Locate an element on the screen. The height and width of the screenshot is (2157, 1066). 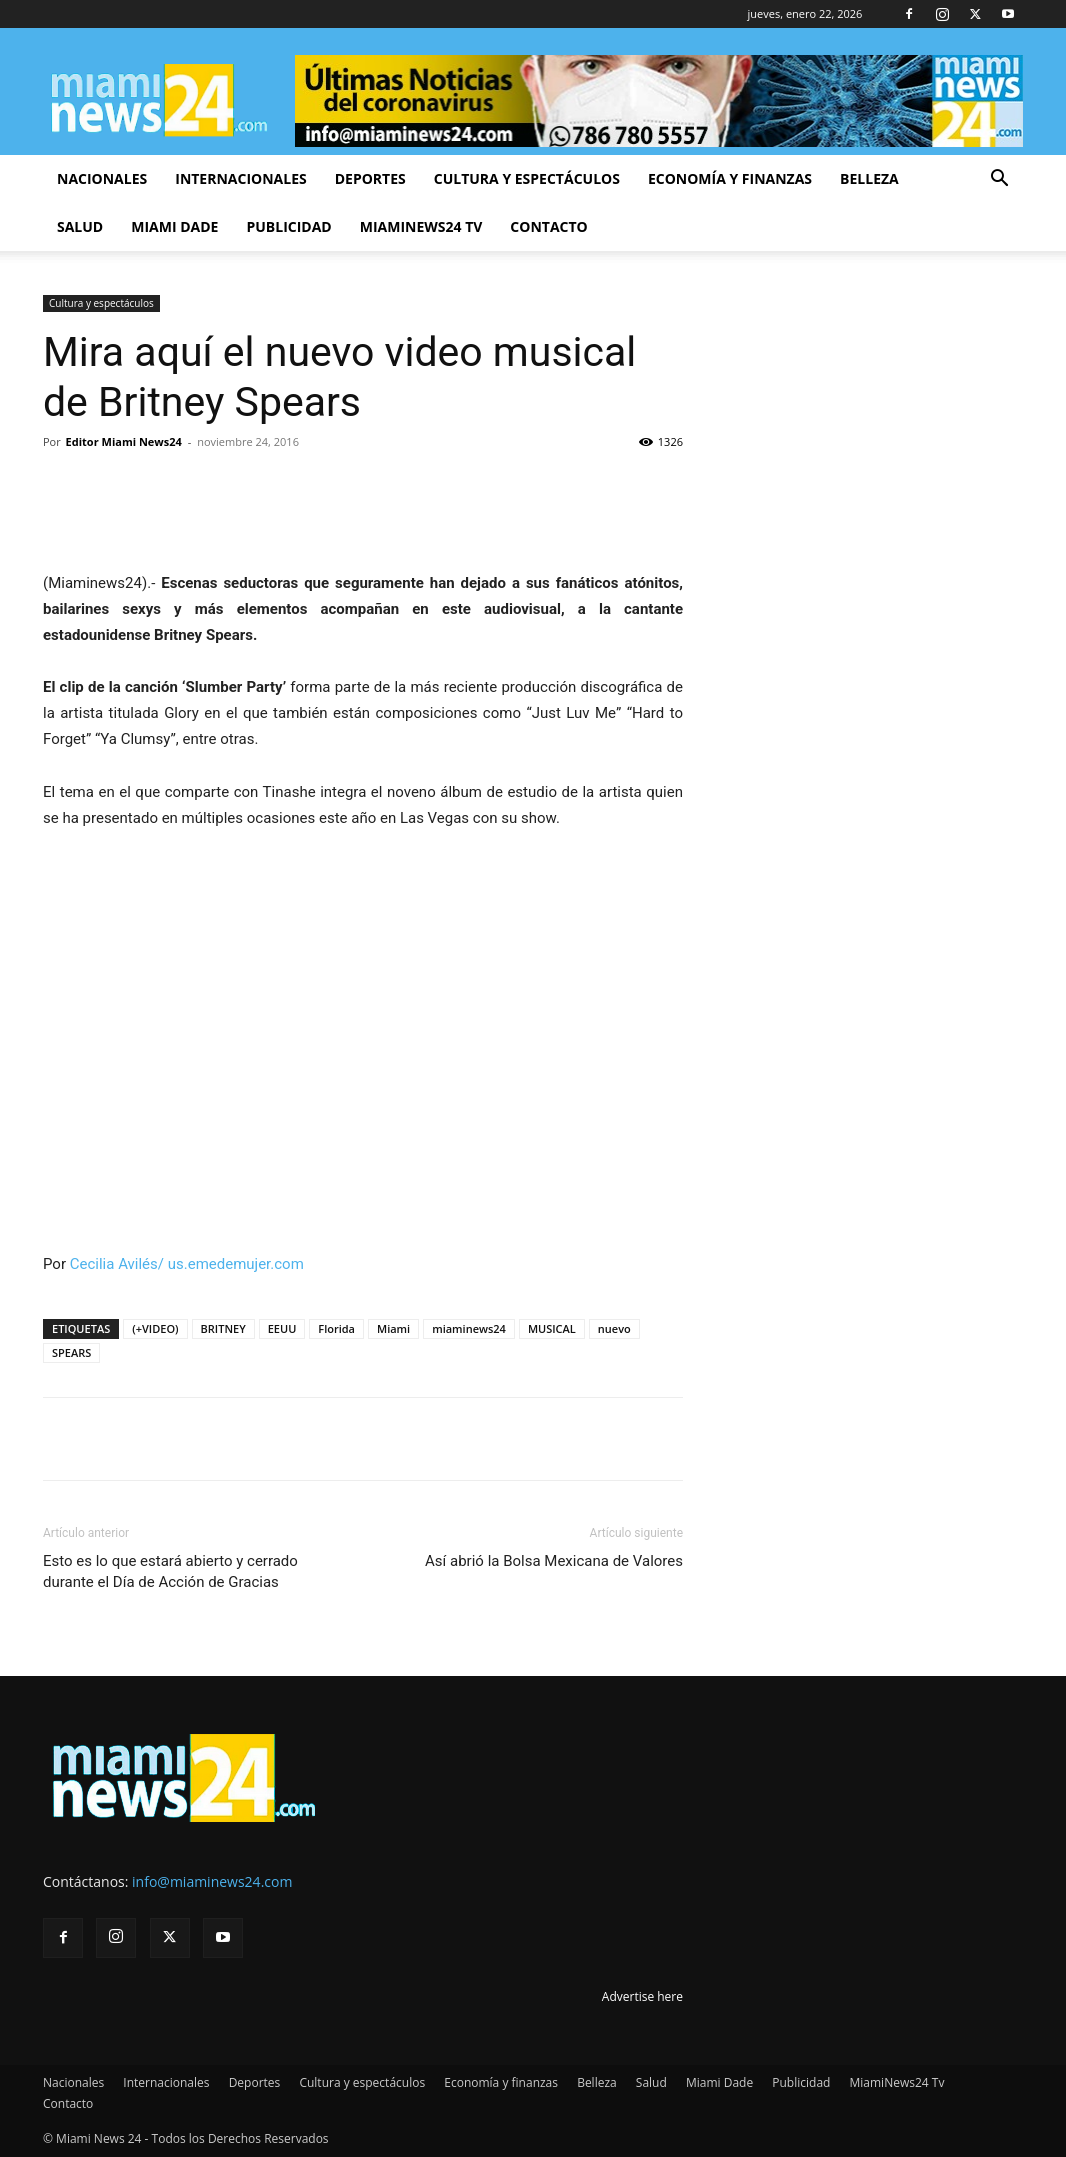
MiamiNews24 Tv is located at coordinates (421, 226).